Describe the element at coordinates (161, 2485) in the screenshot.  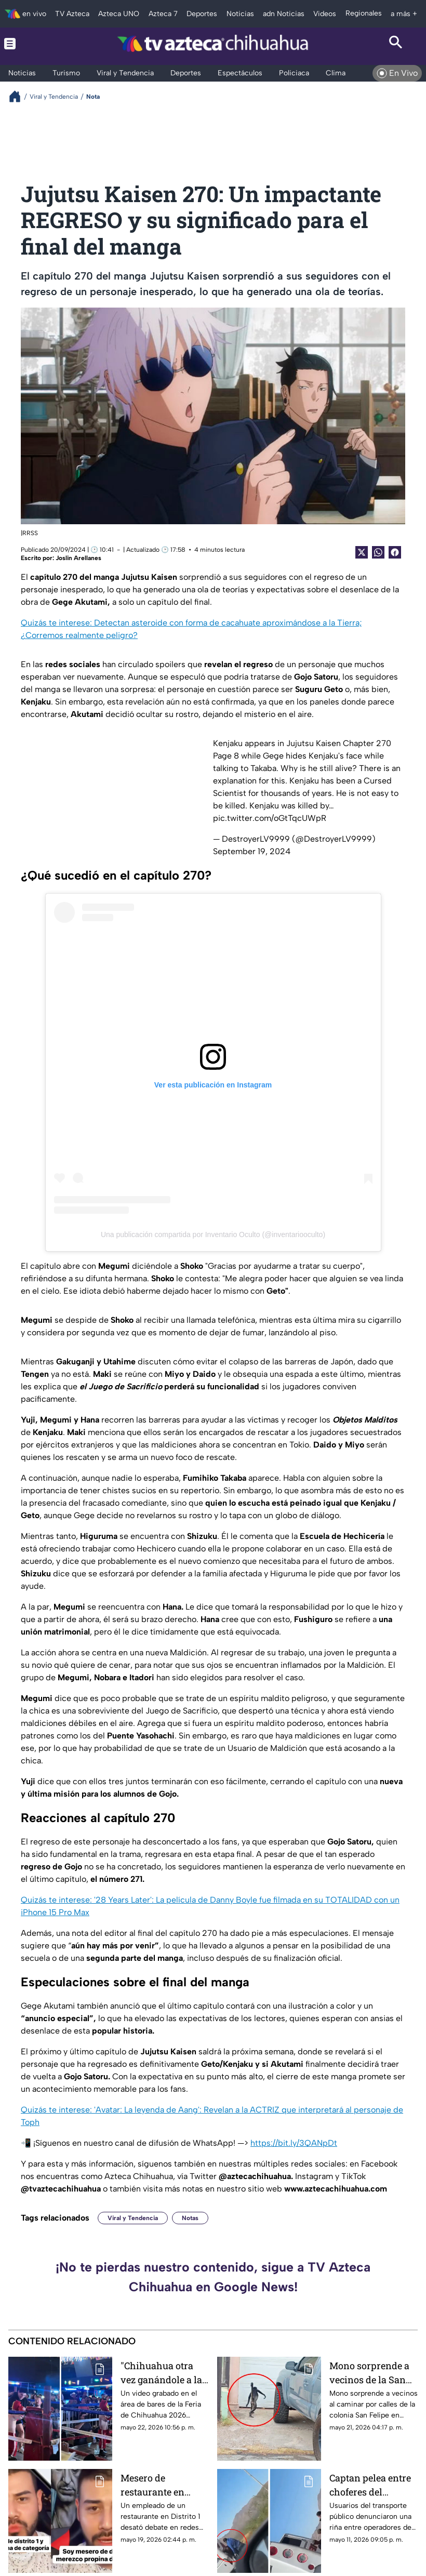
I see `Mesero de restaurante en Chihuahua genera polémica tras quejarse por propina` at that location.